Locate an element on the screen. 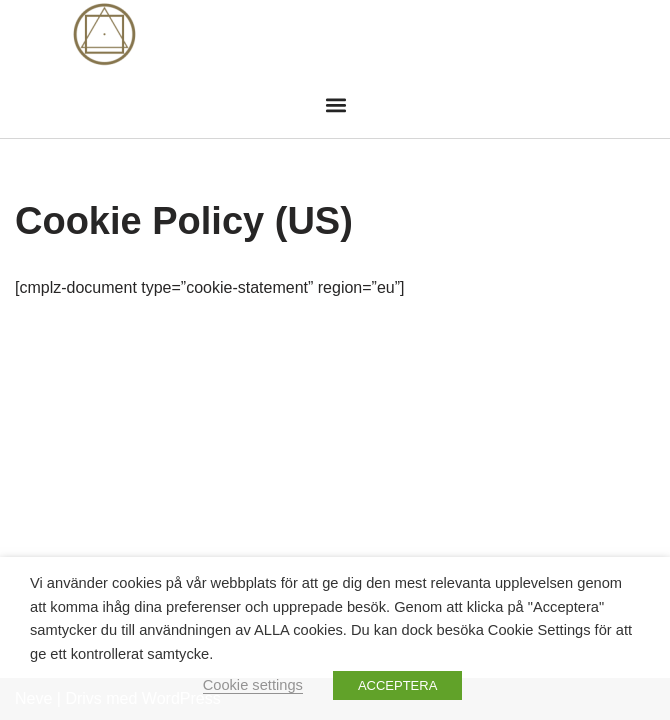 This screenshot has height=720, width=670. ACCEPTERA [button] is located at coordinates (397, 685).